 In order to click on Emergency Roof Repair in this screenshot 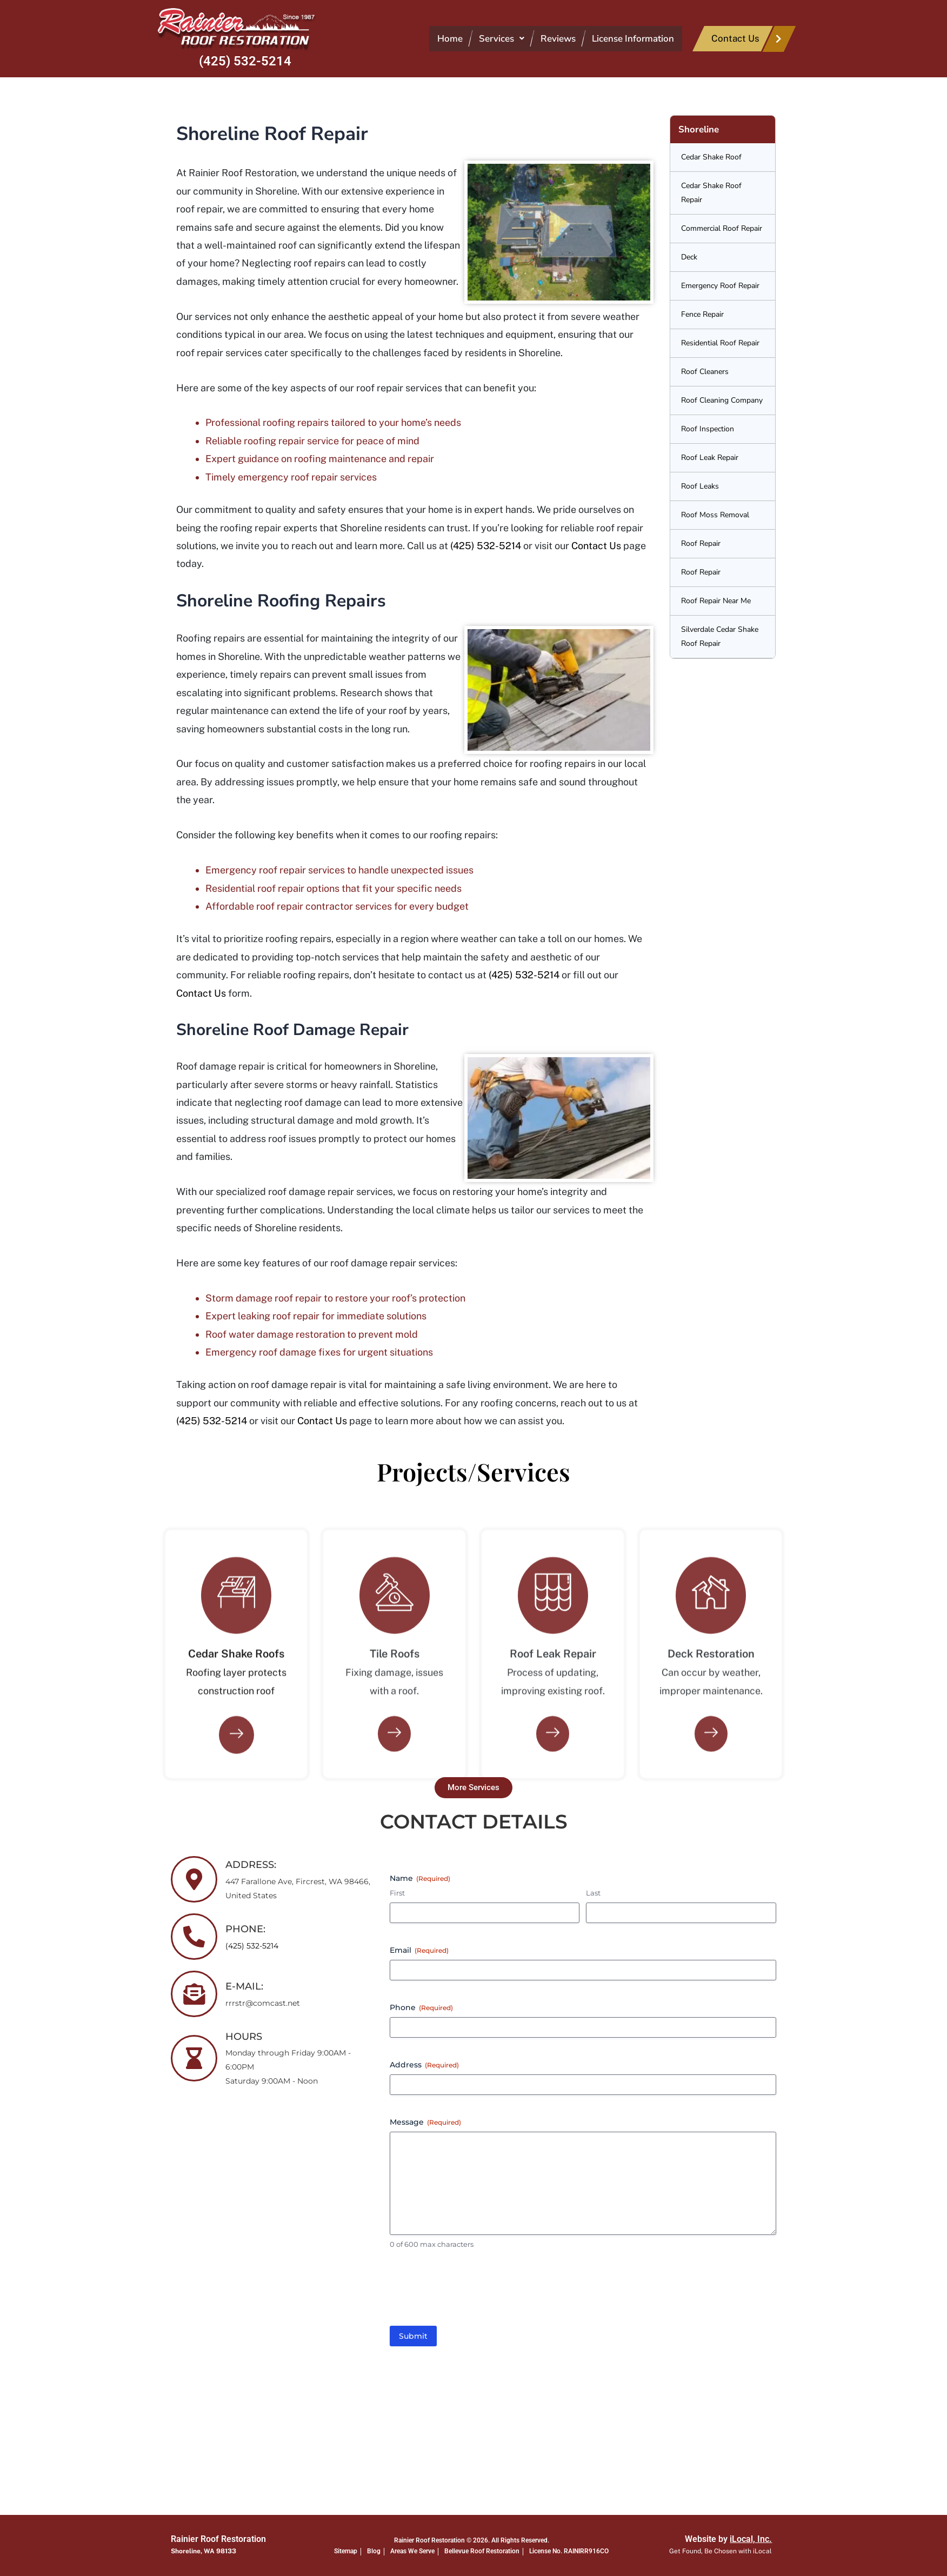, I will do `click(720, 286)`.